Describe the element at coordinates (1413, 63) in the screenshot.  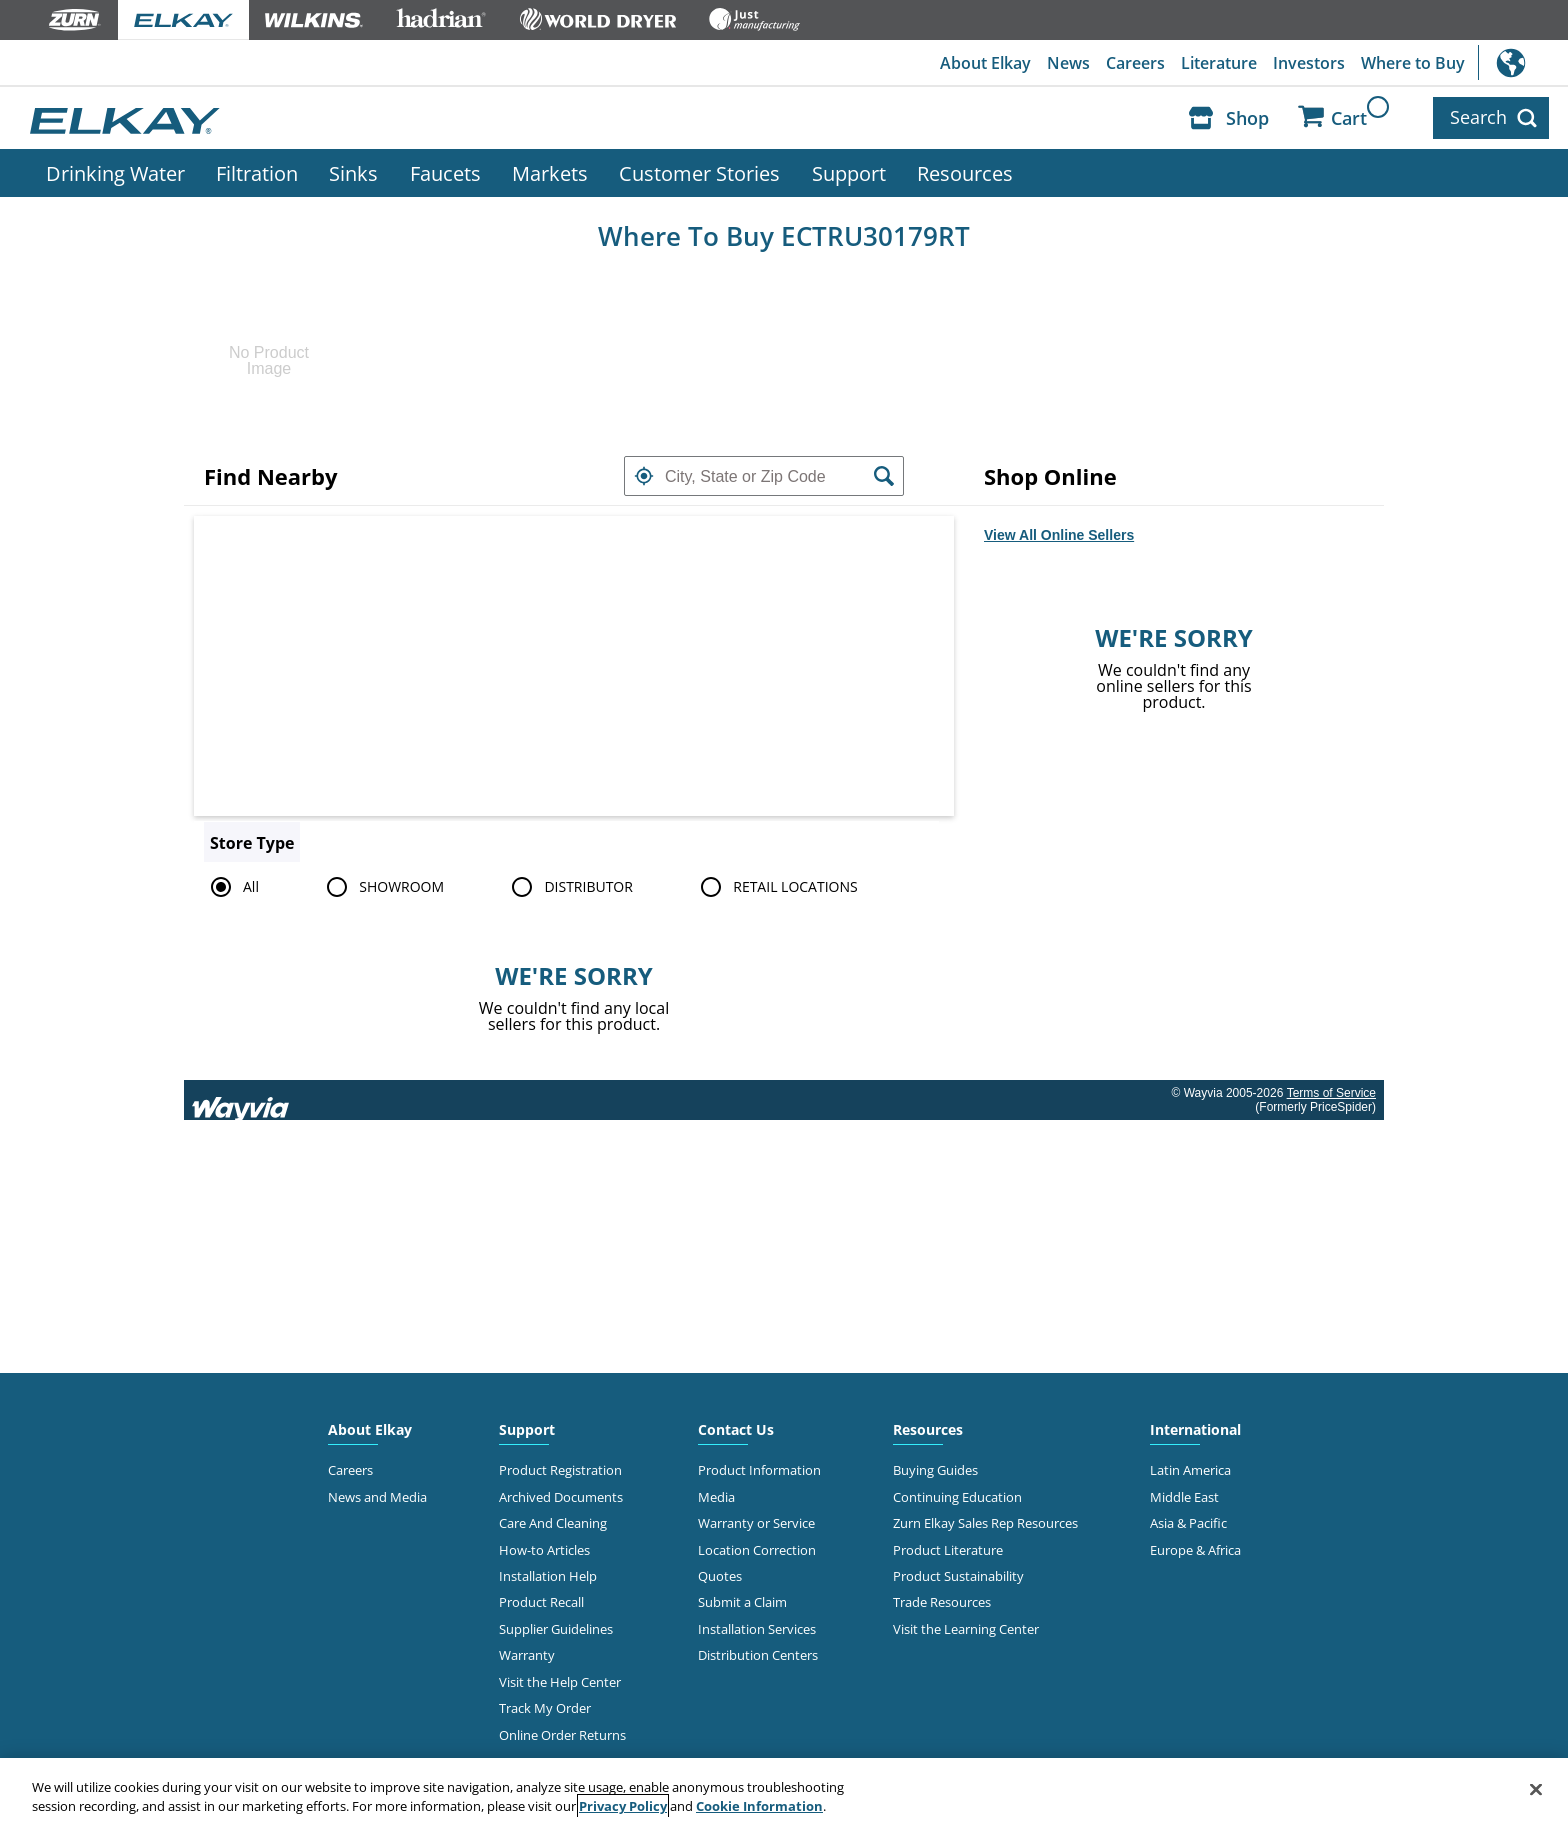
I see `Where to Buy` at that location.